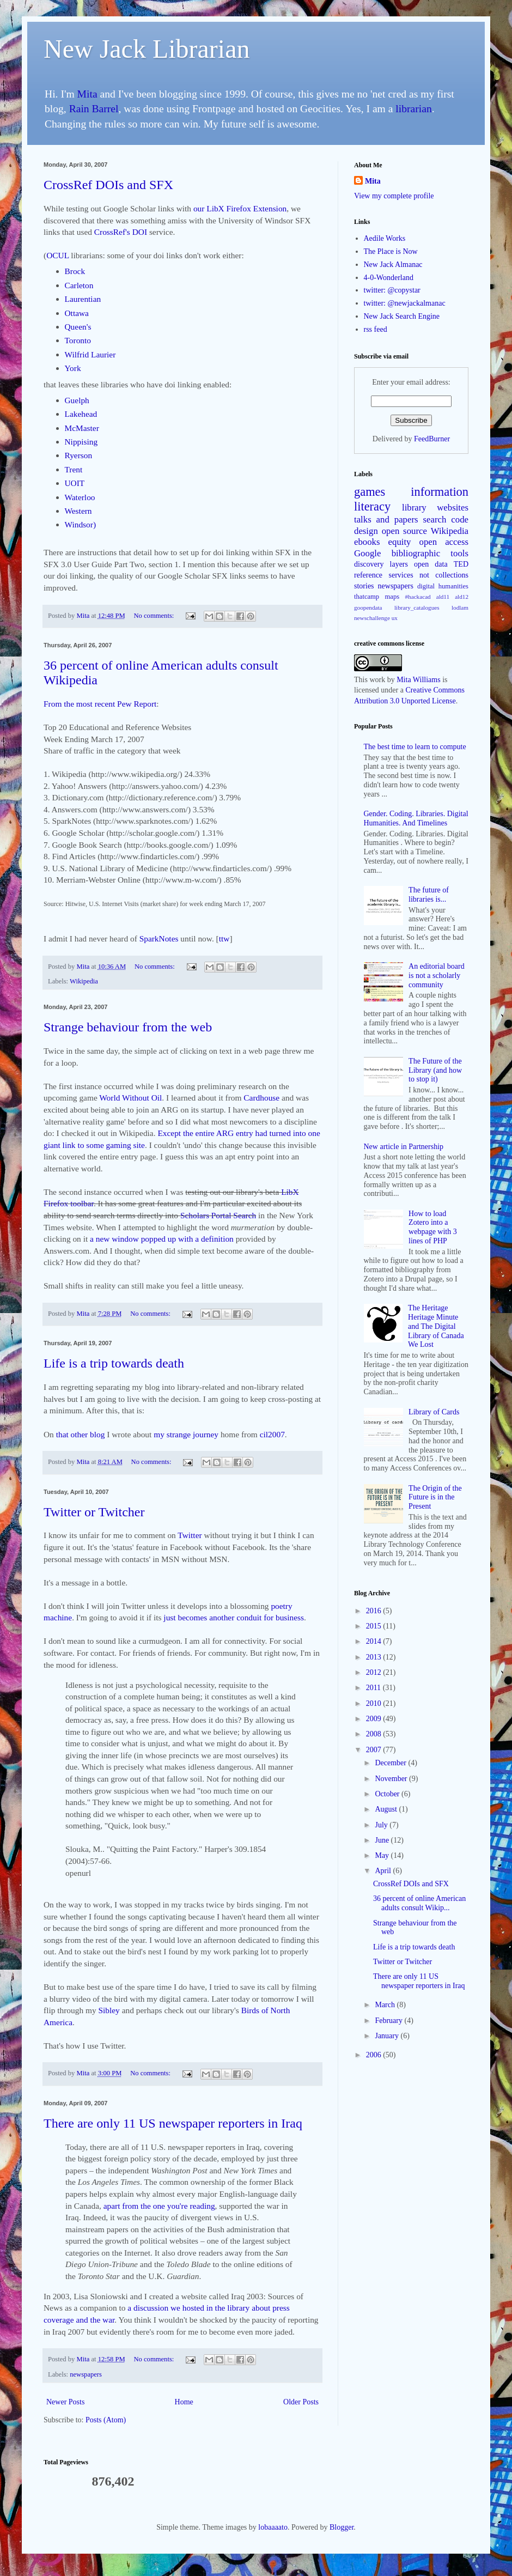 The image size is (512, 2576). What do you see at coordinates (364, 586) in the screenshot?
I see `stories` at bounding box center [364, 586].